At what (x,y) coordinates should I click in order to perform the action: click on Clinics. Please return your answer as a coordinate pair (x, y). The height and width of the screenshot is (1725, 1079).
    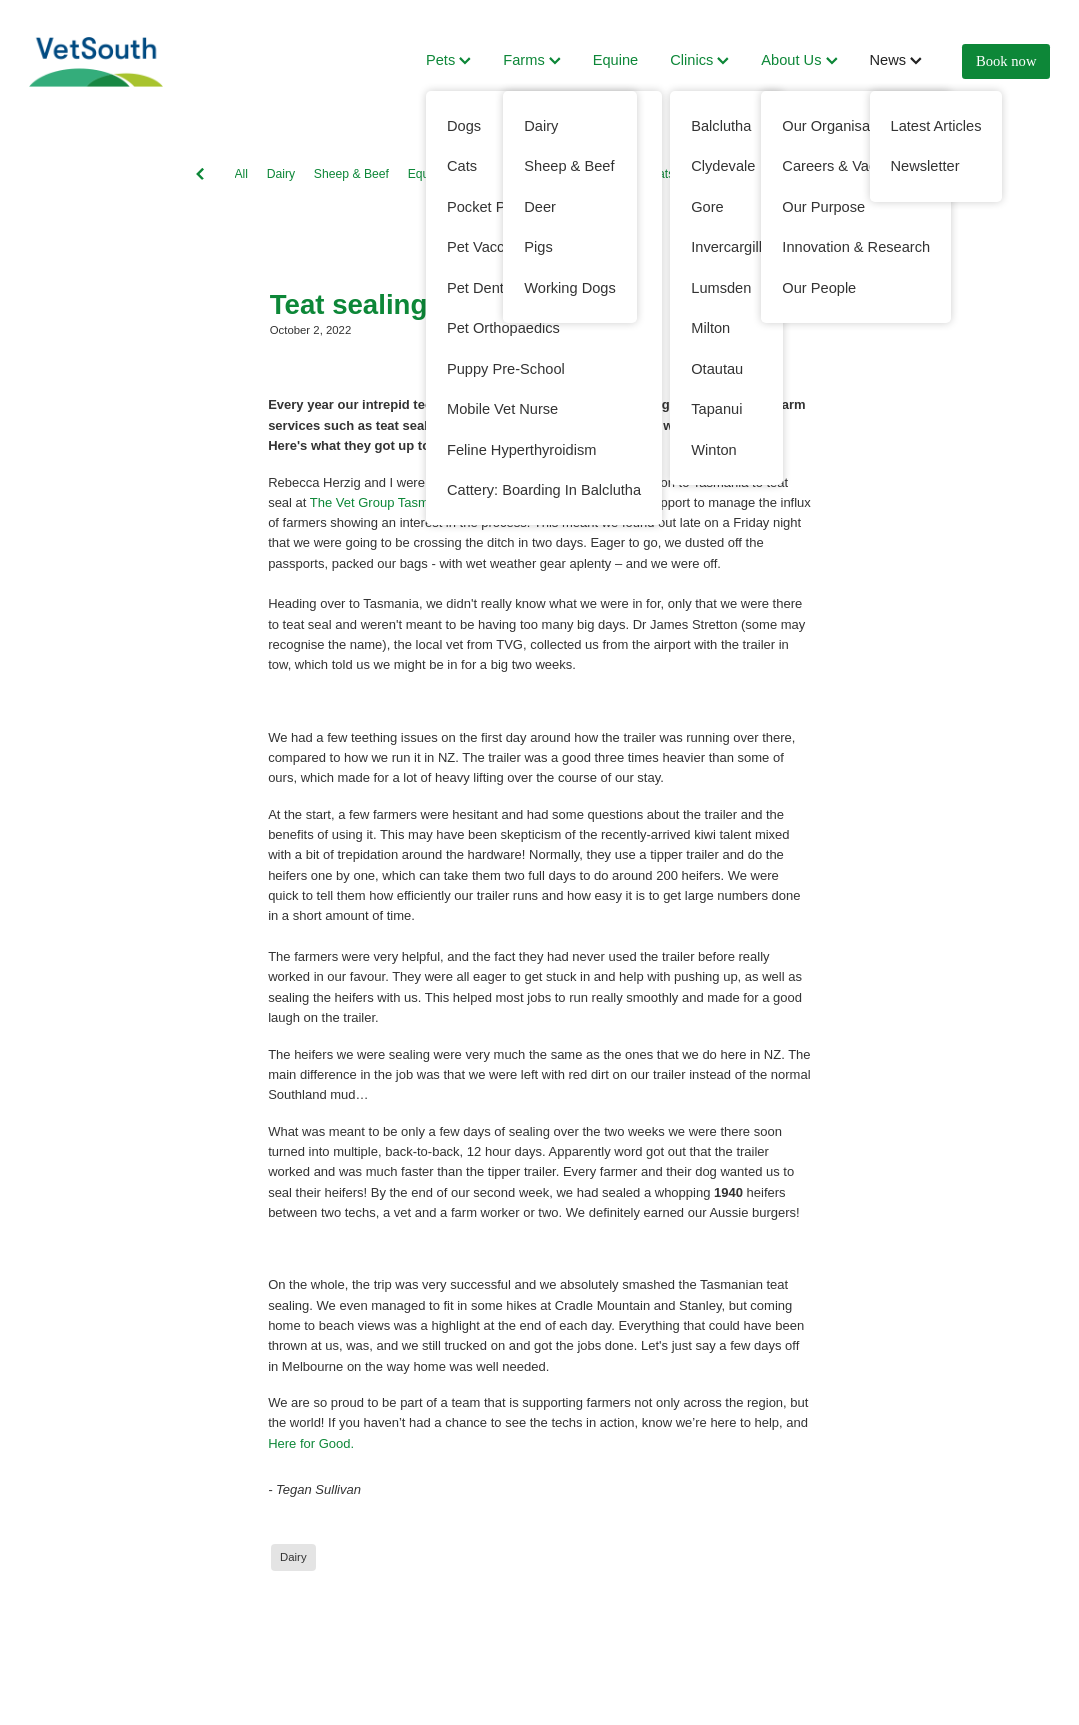
    Looking at the image, I should click on (699, 60).